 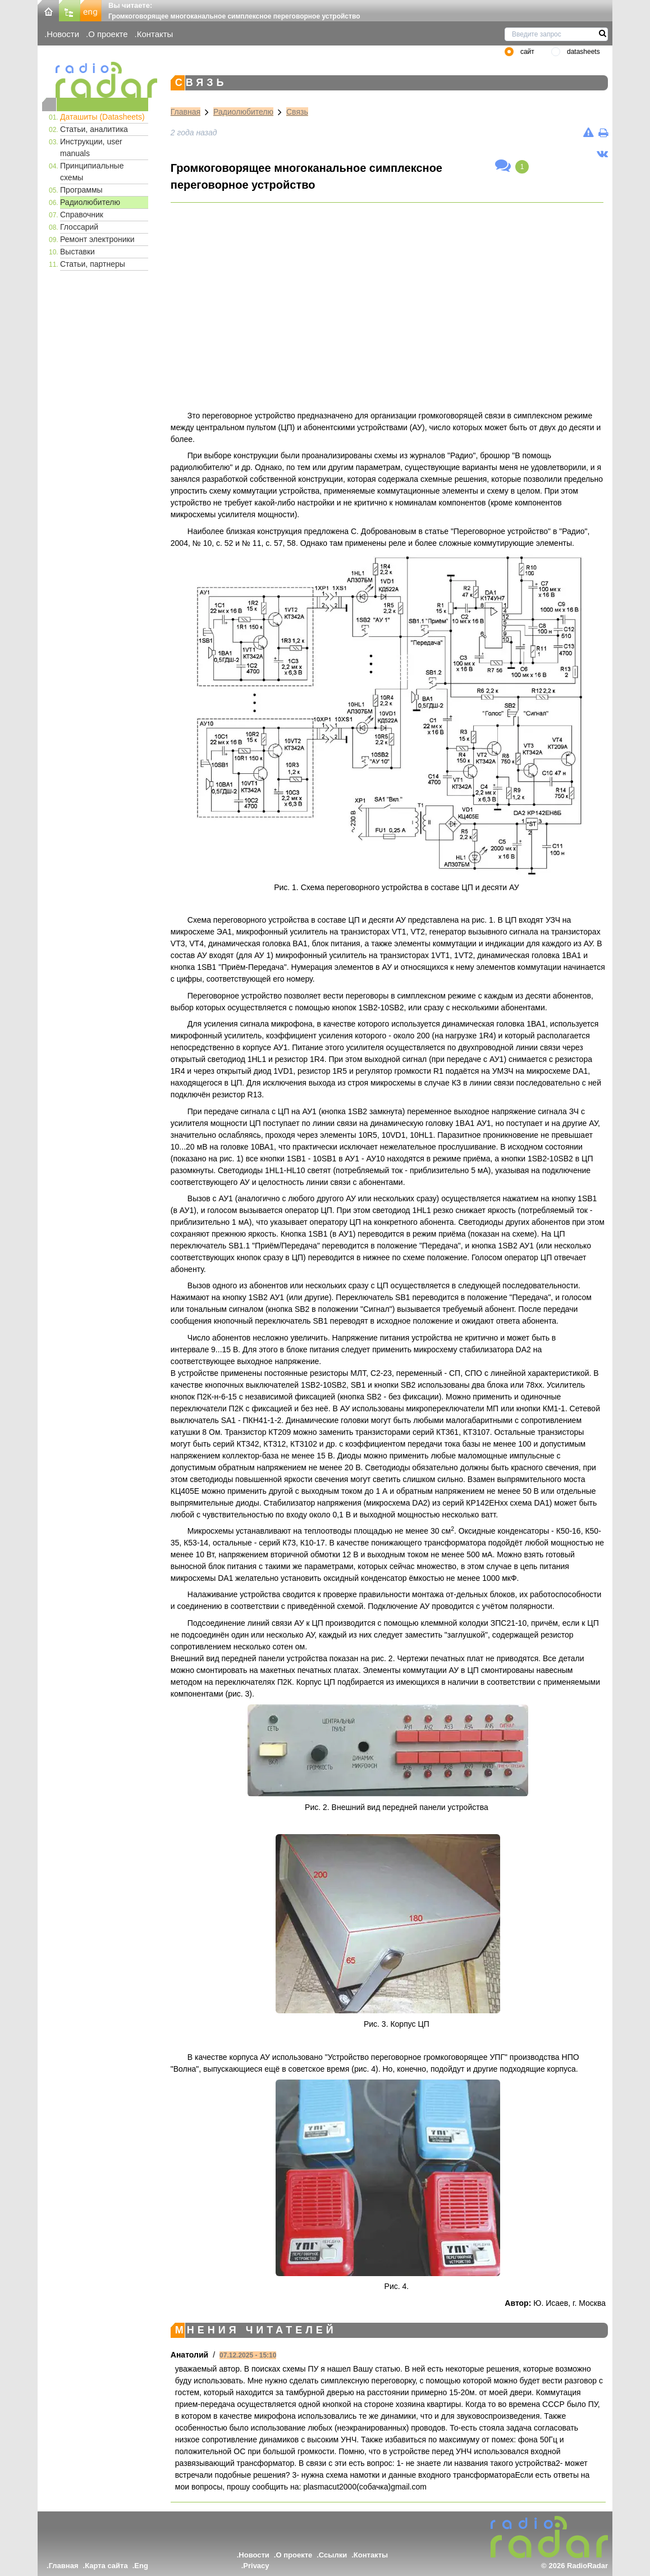 I want to click on О проекте, so click(x=107, y=34).